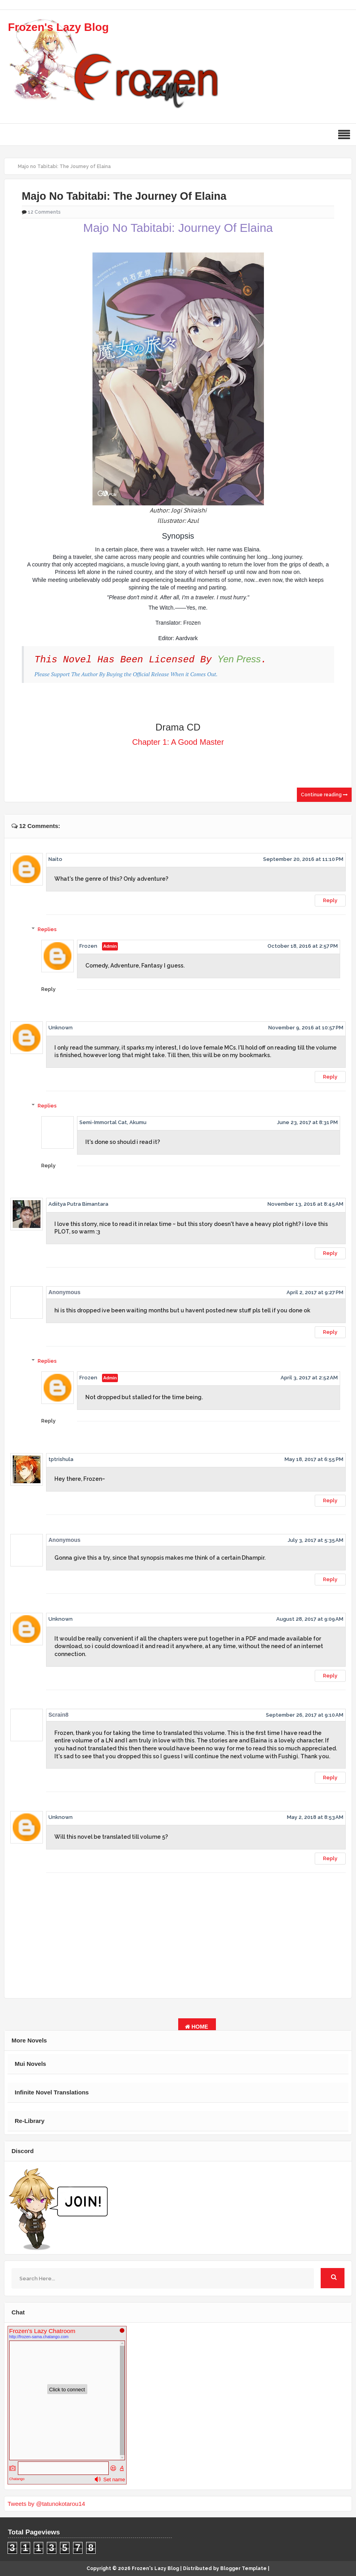  I want to click on Naito, so click(55, 859).